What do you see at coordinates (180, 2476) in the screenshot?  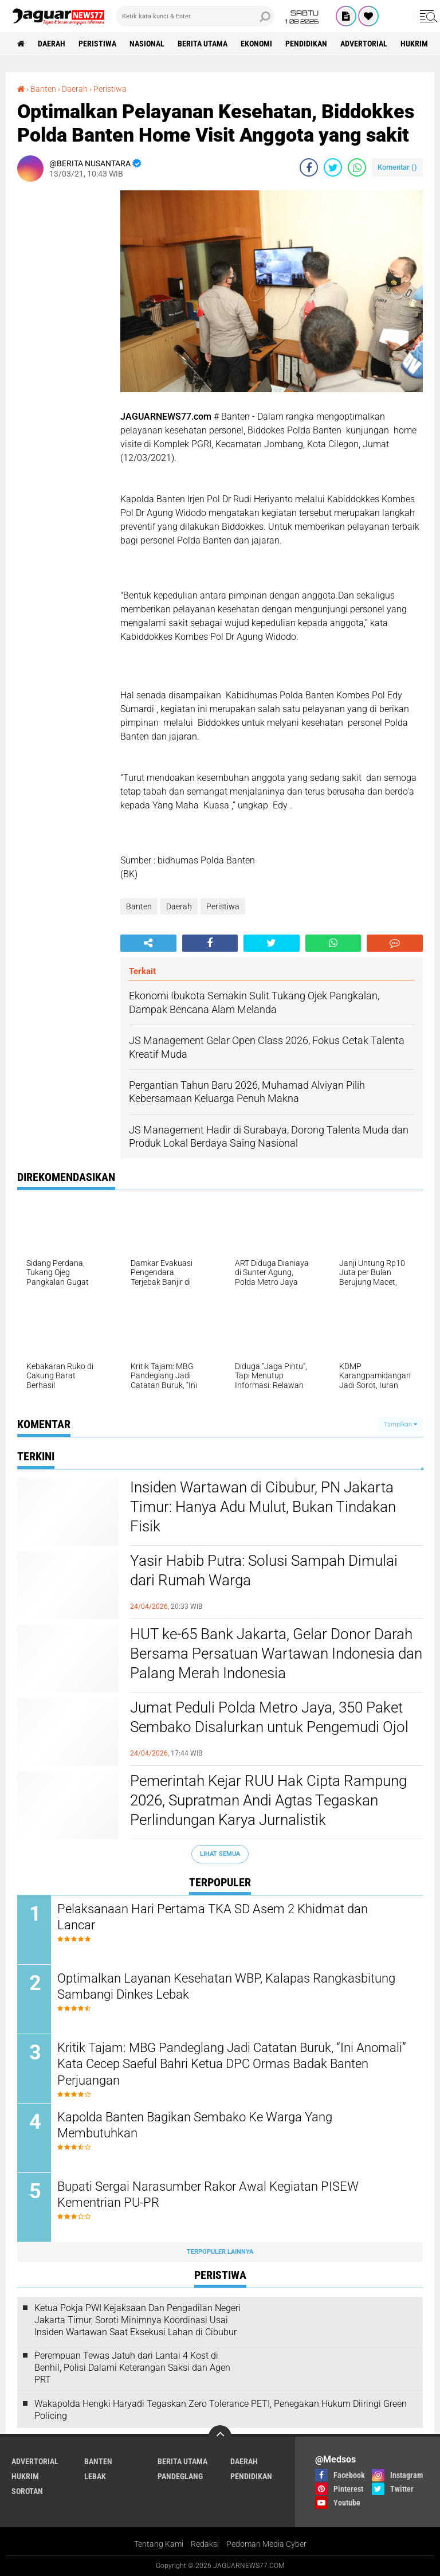 I see `Pandeglang` at bounding box center [180, 2476].